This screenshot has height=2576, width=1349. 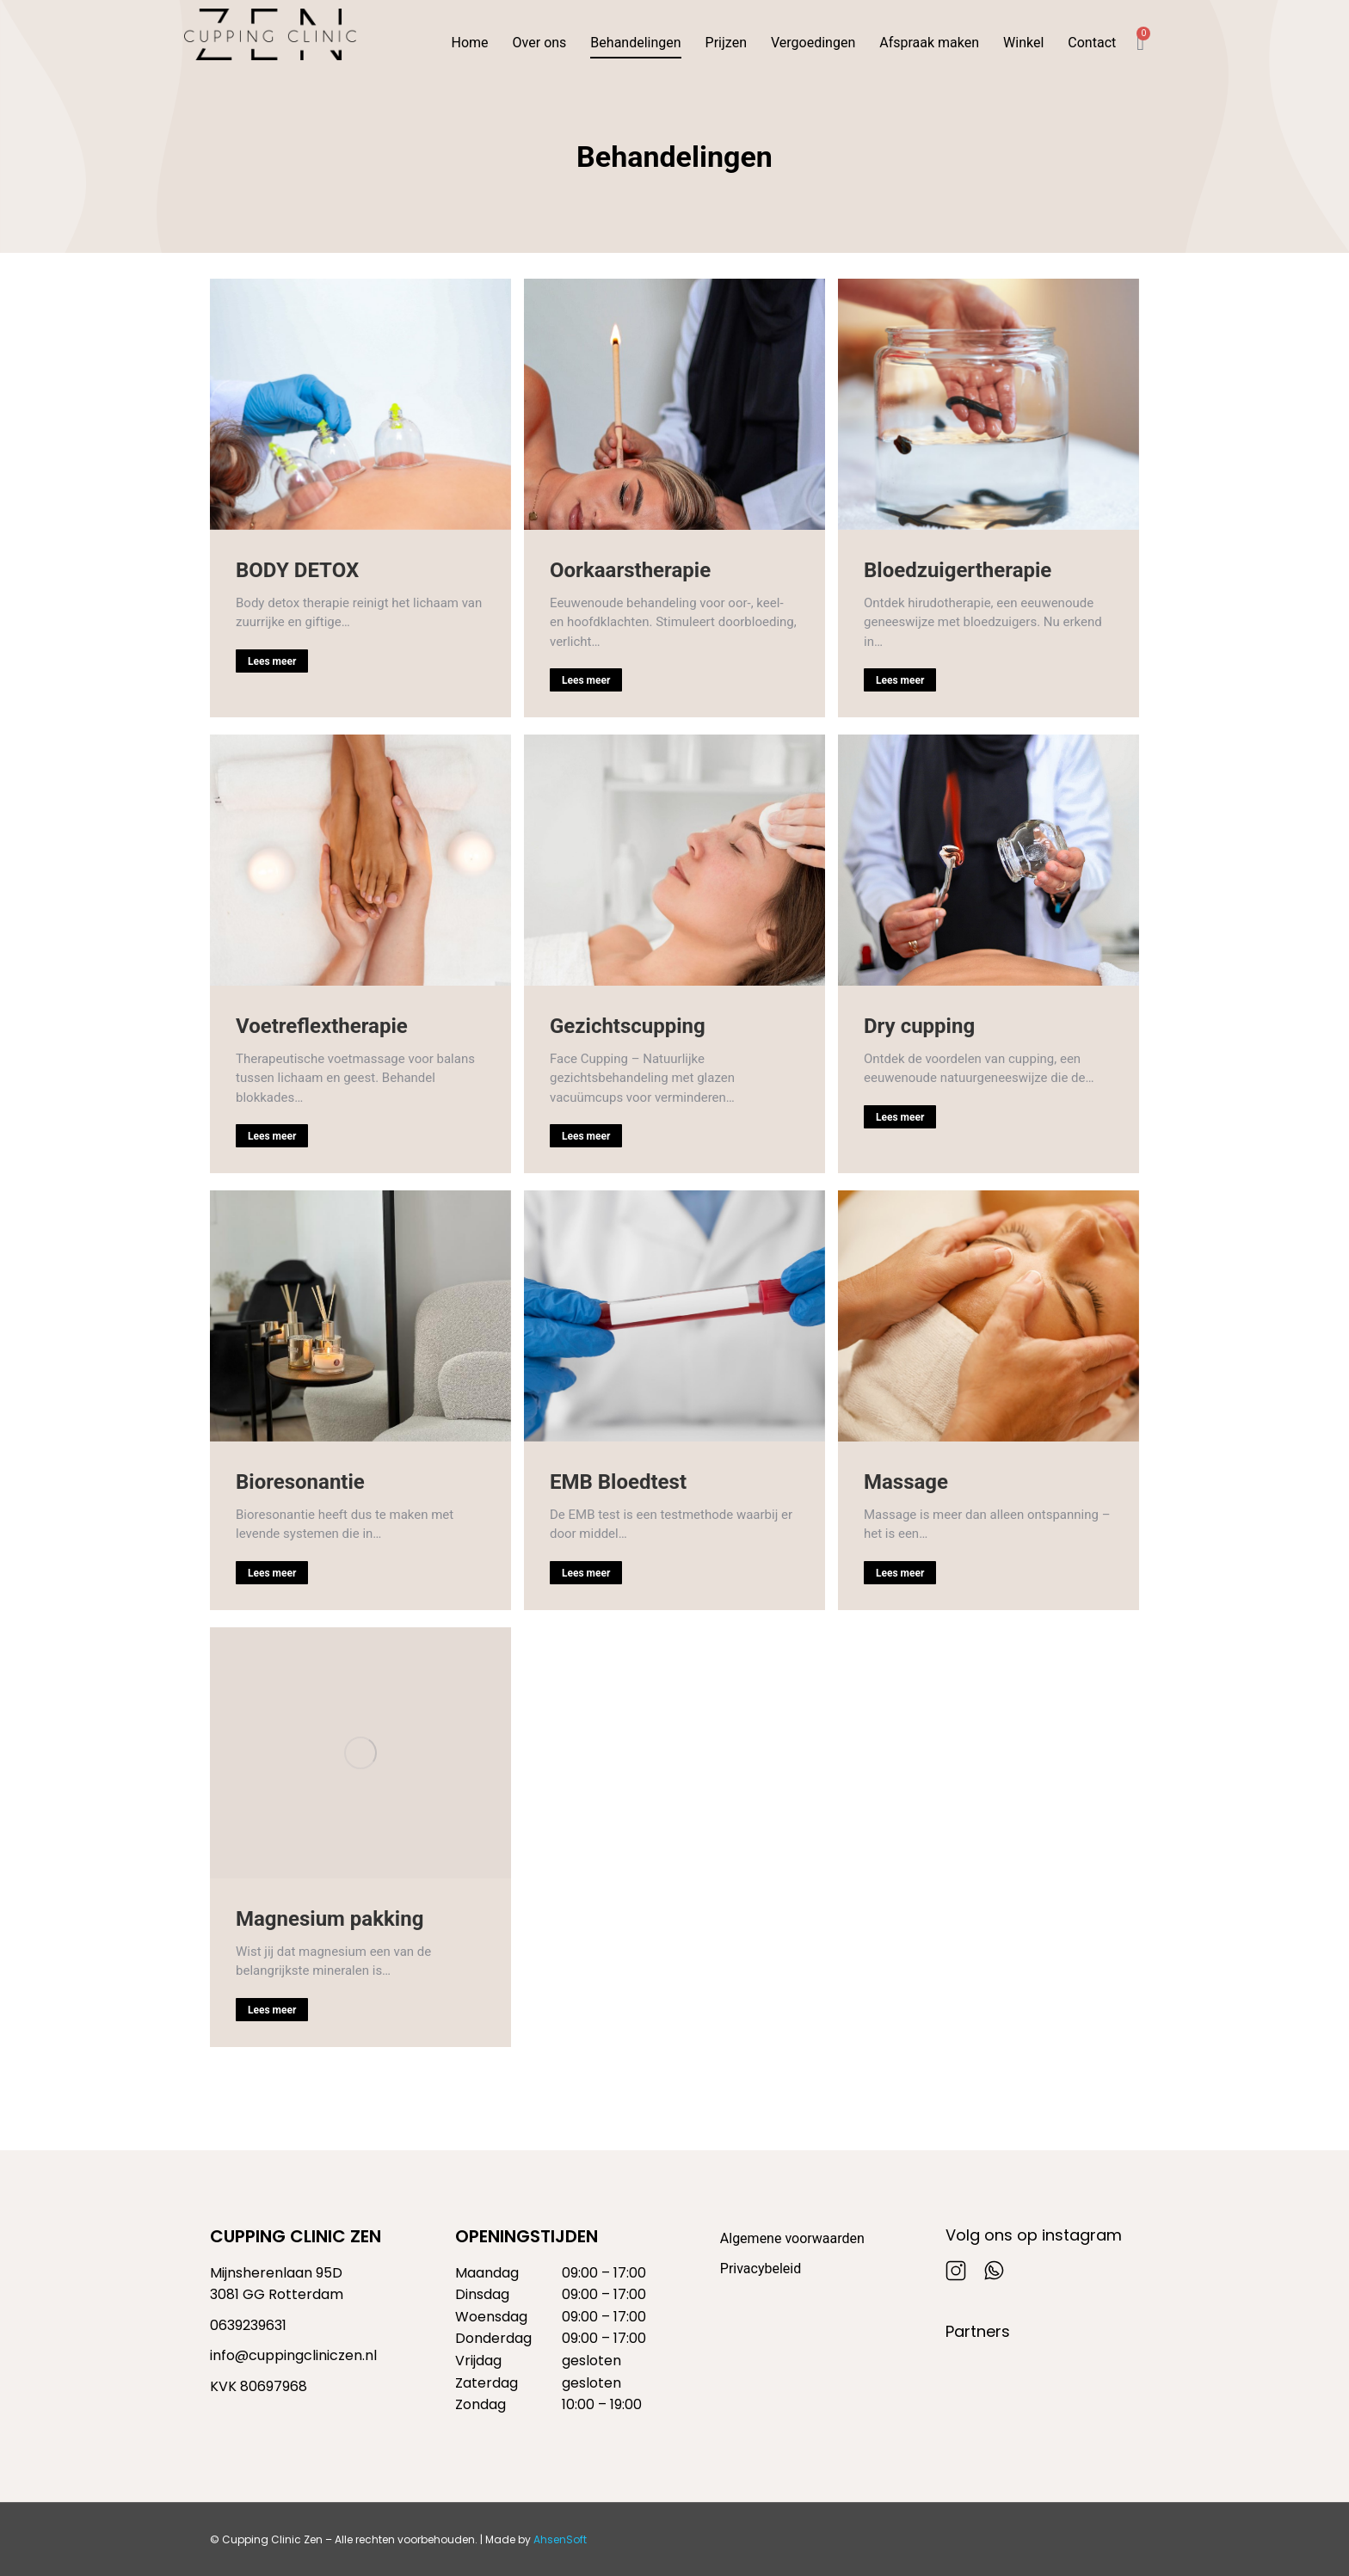 I want to click on Lees meer [Read more about Bloedzuigertherapie], so click(x=900, y=680).